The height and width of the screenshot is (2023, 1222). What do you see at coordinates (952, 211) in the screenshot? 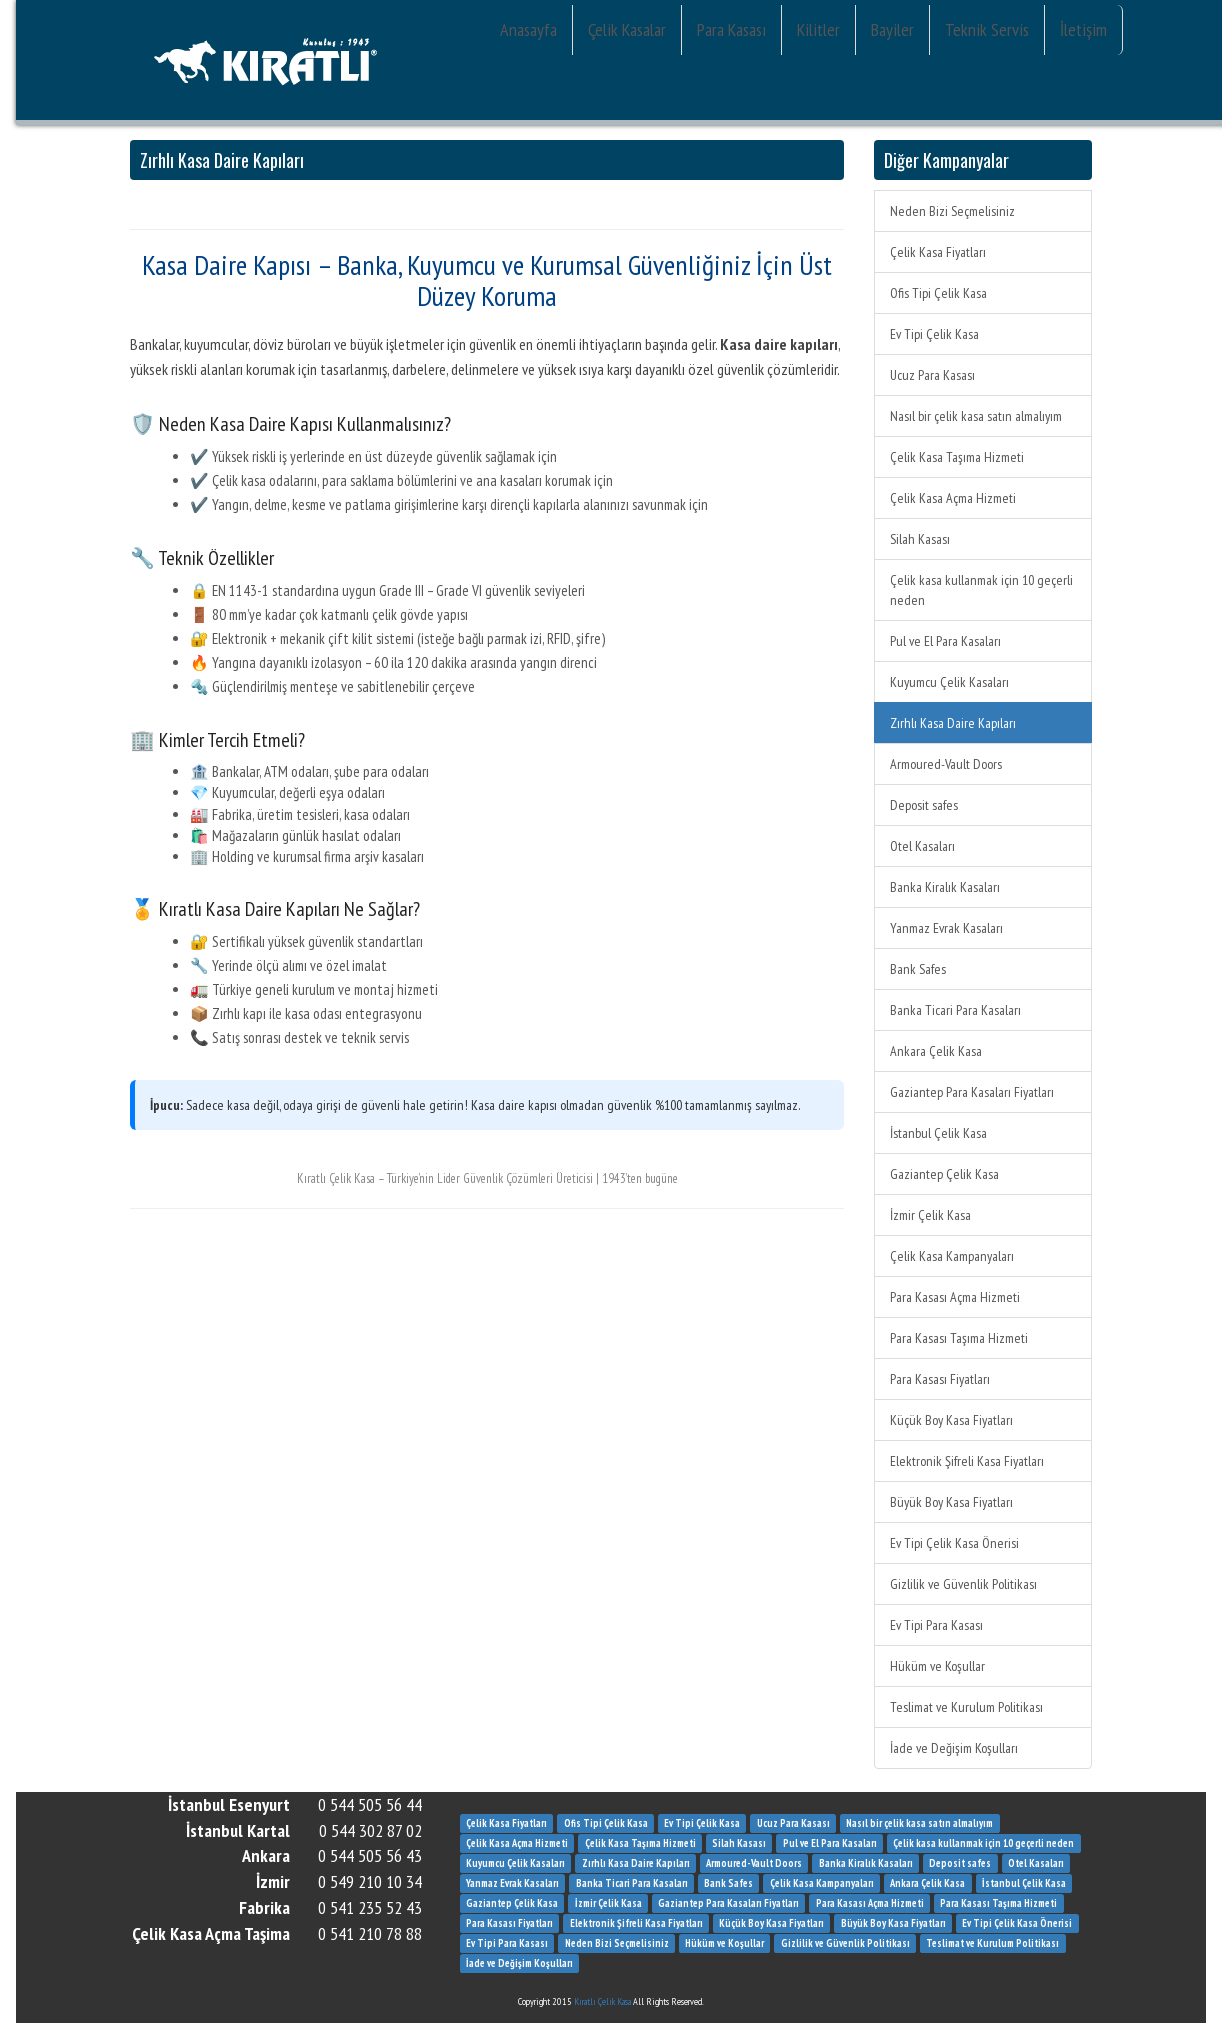
I see `Neden Bizi Seçmelisiniz` at bounding box center [952, 211].